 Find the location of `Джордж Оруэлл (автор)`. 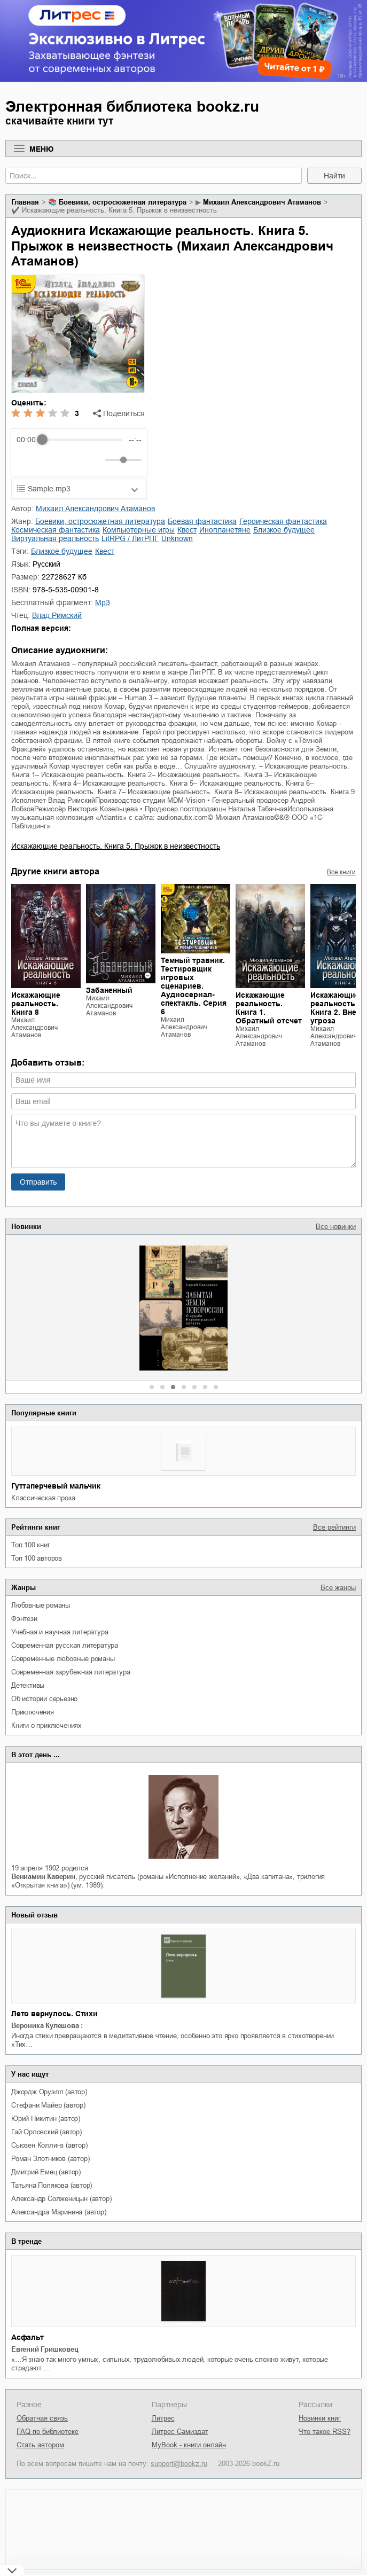

Джордж Оруэлл (автор) is located at coordinates (49, 2092).